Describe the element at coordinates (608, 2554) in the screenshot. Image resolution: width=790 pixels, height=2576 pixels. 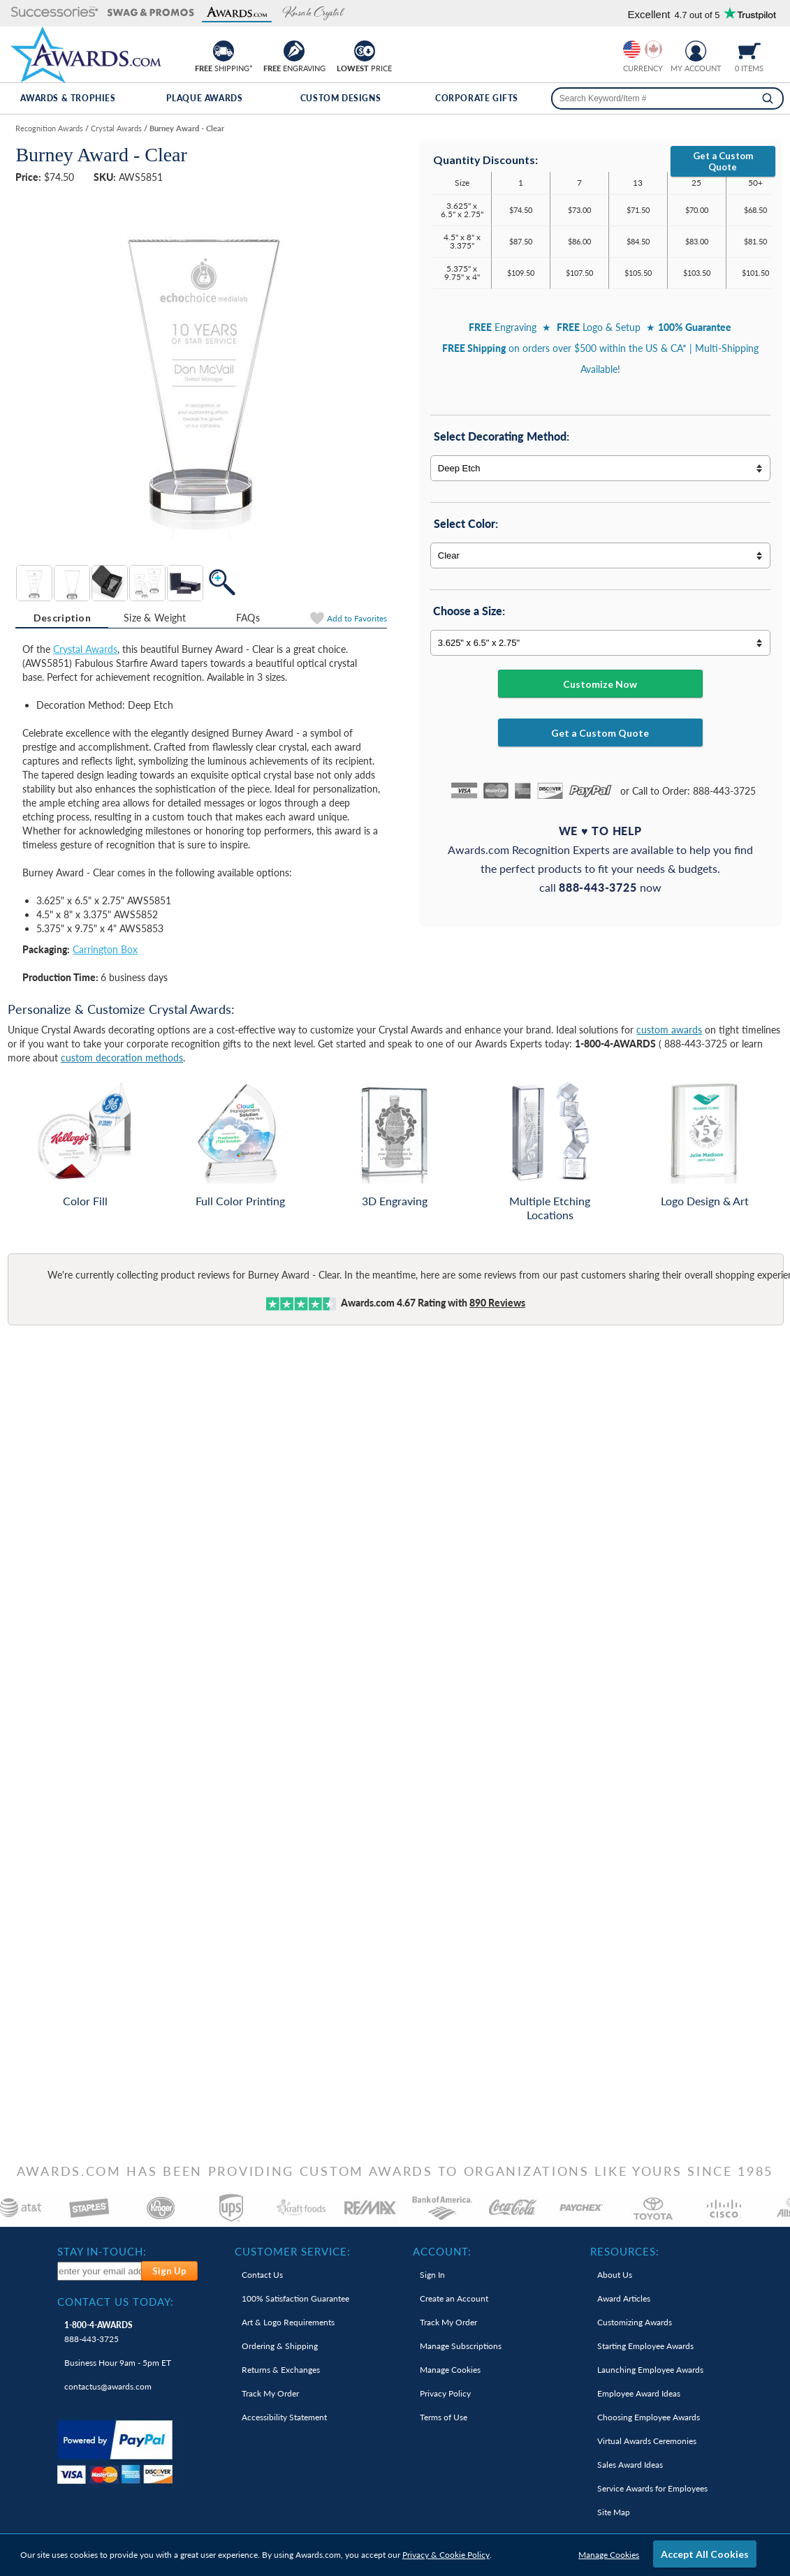
I see `Manage Cookies` at that location.